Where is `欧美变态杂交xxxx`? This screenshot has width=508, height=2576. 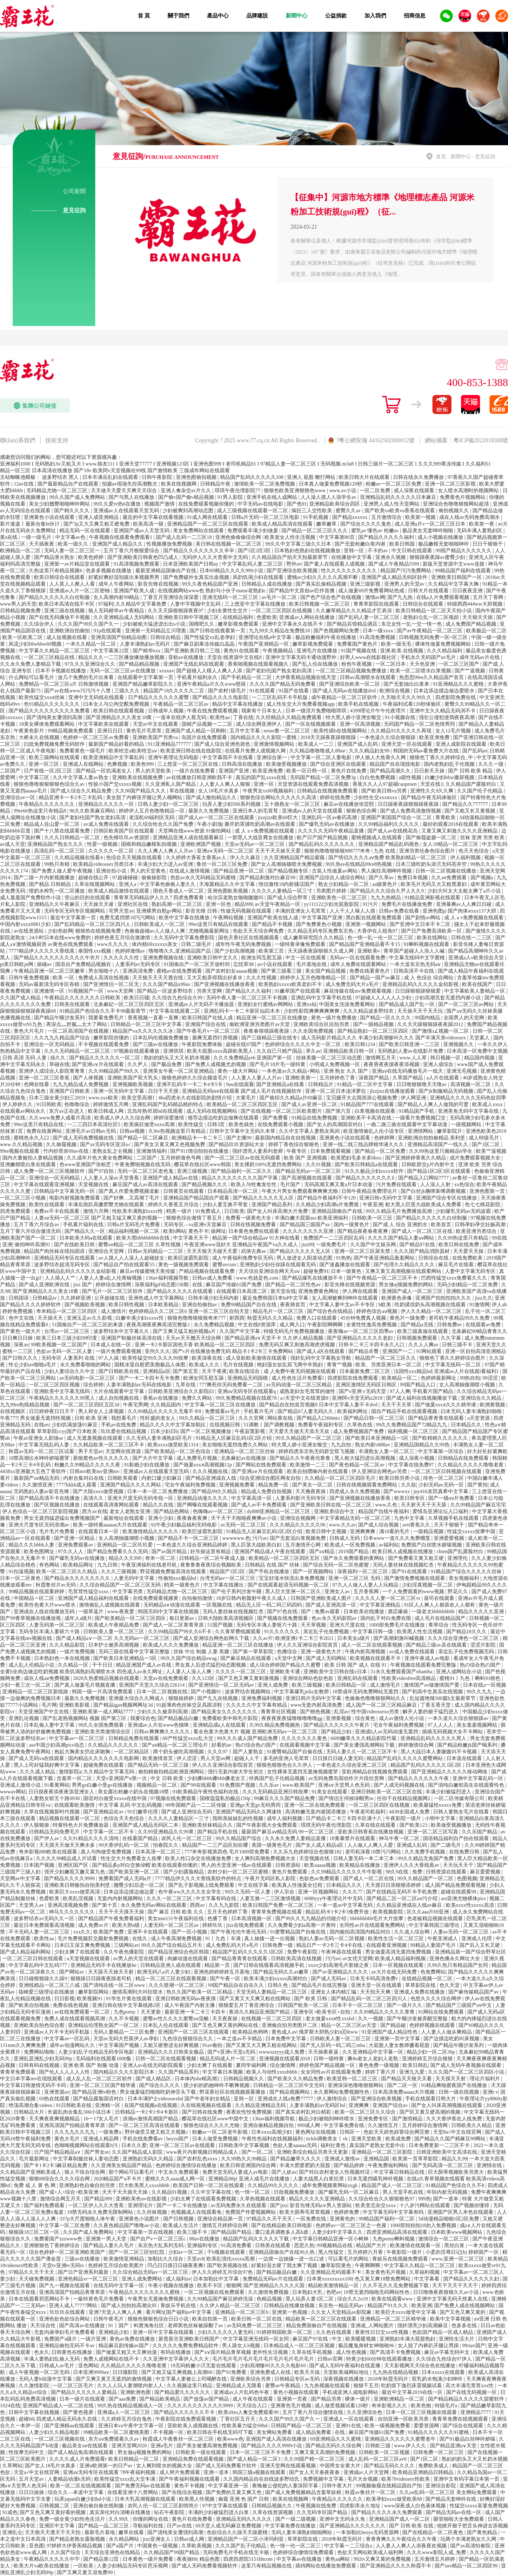
欧美变态杂交xxxx is located at coordinates (376, 2205).